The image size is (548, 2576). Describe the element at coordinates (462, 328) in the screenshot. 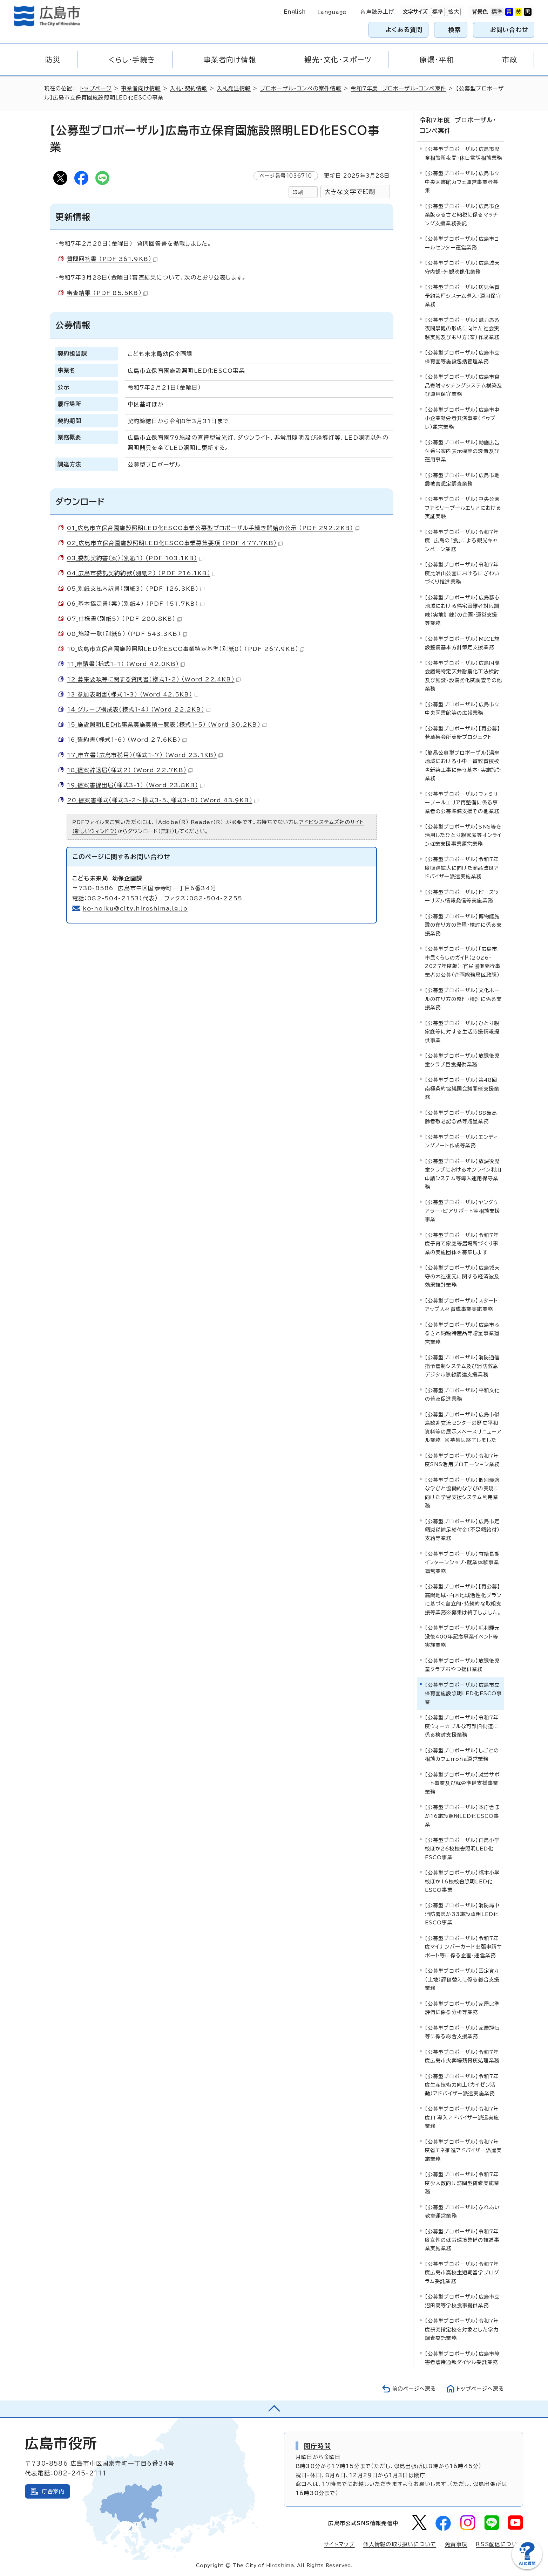

I see `【公募型プロポーザル】魅力ある夜間景観の形成に向けた社会実験実施及びあり方（案）作成業務` at that location.